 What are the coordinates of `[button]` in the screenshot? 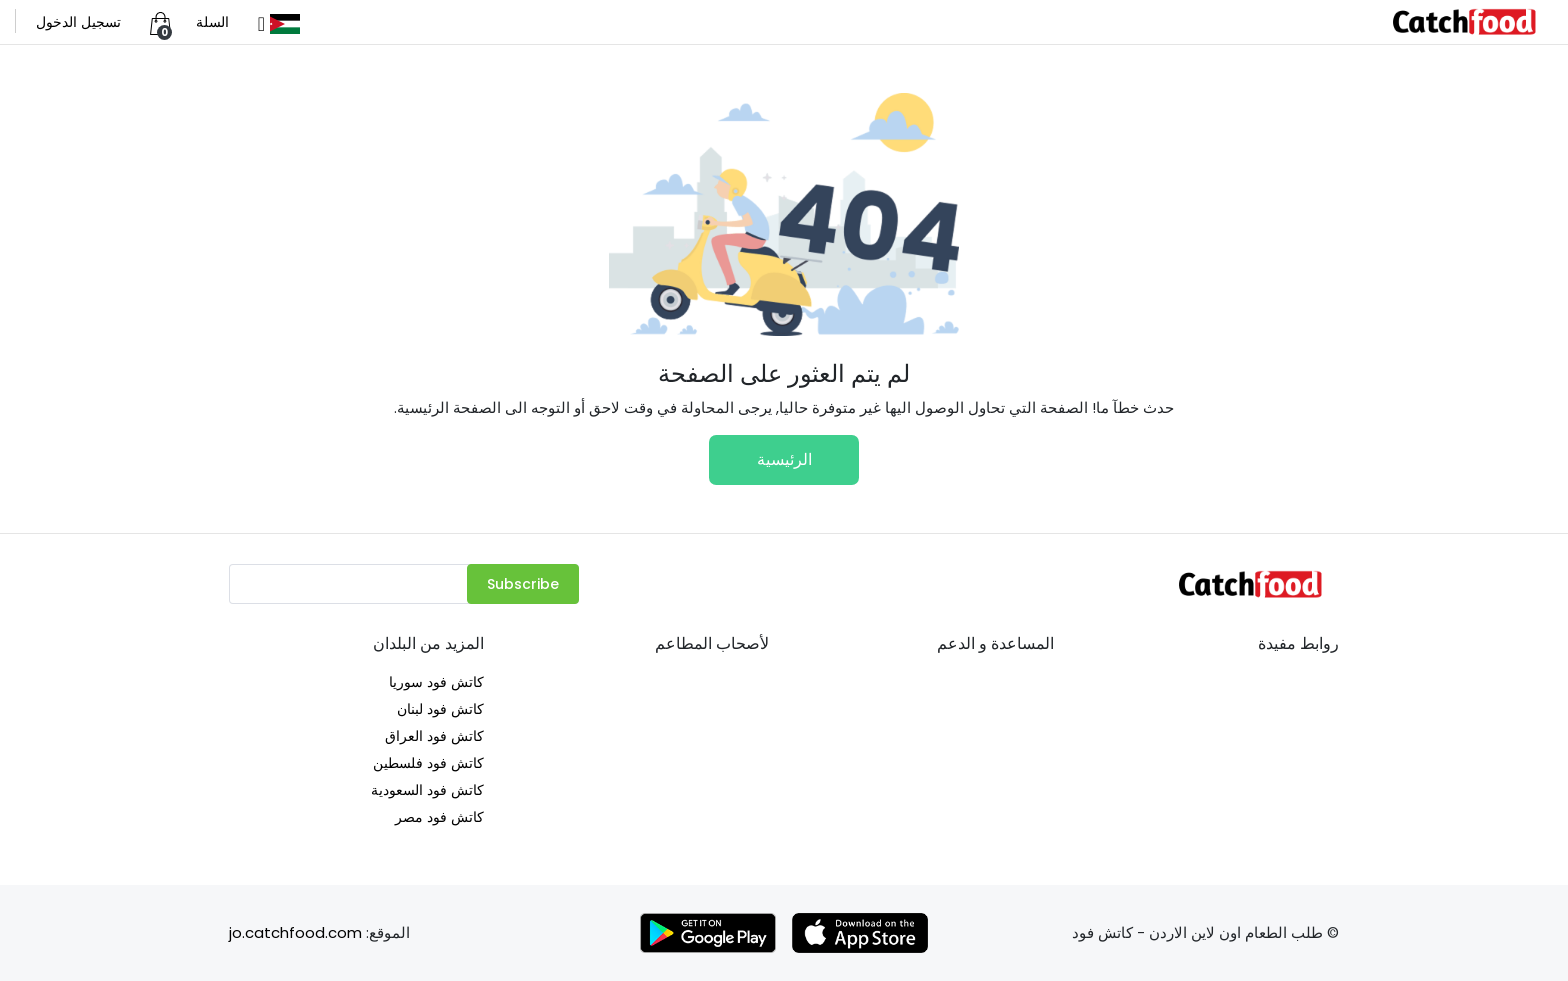 It's located at (276, 22).